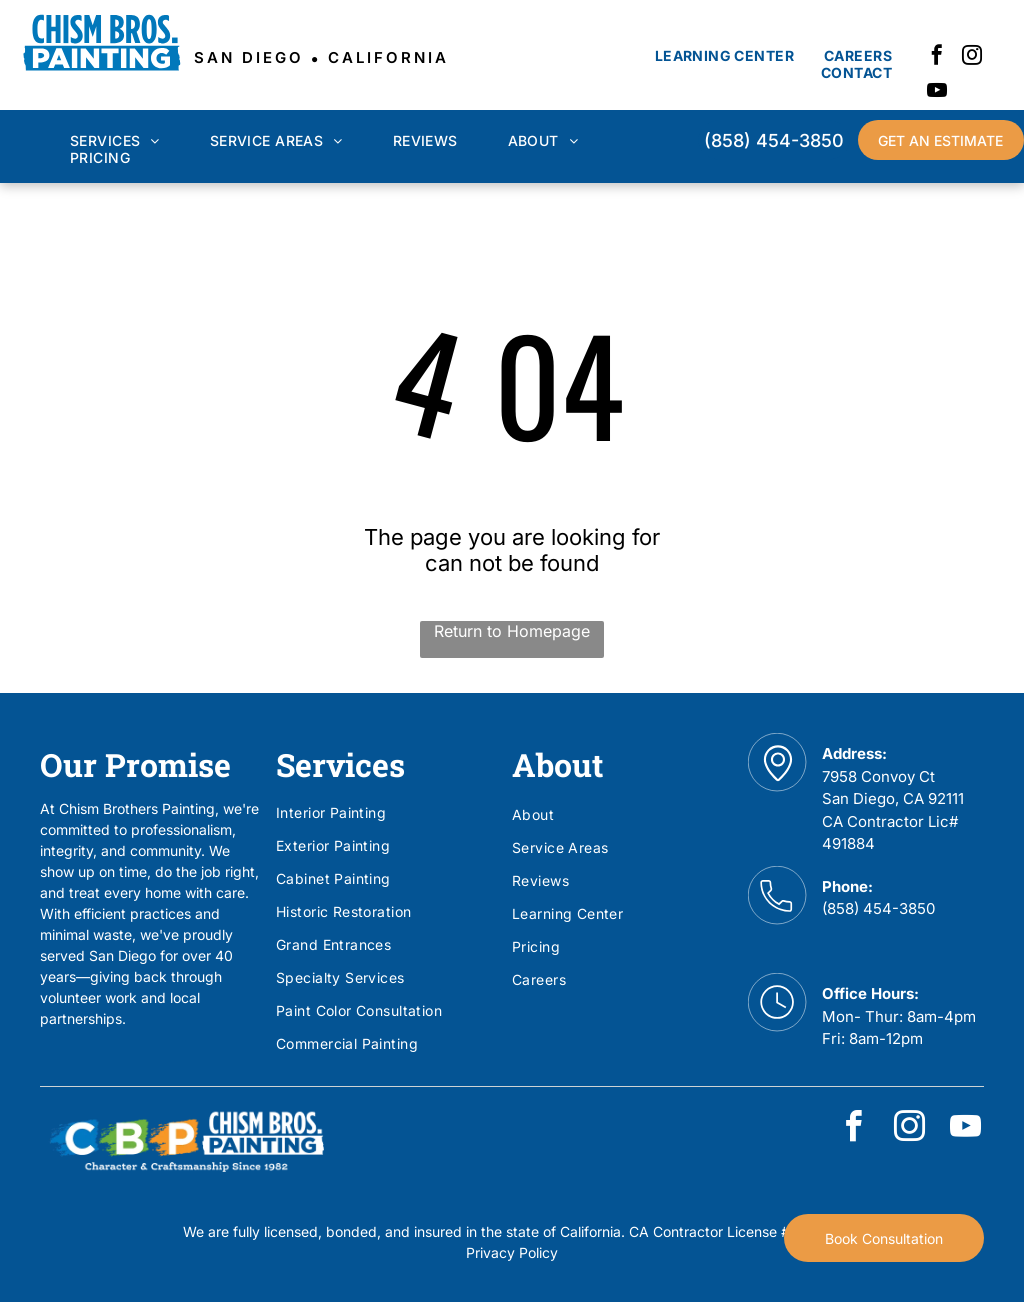  I want to click on San Diego, CA 92111, so click(893, 798).